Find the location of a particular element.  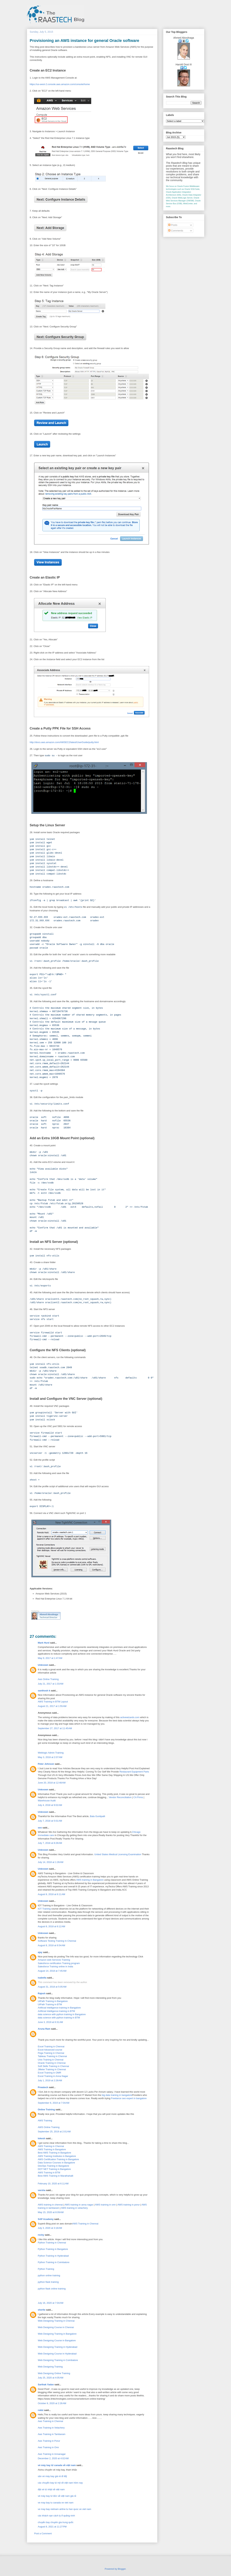

December 2, 2020 at 4:02 AM is located at coordinates (53, 2458).